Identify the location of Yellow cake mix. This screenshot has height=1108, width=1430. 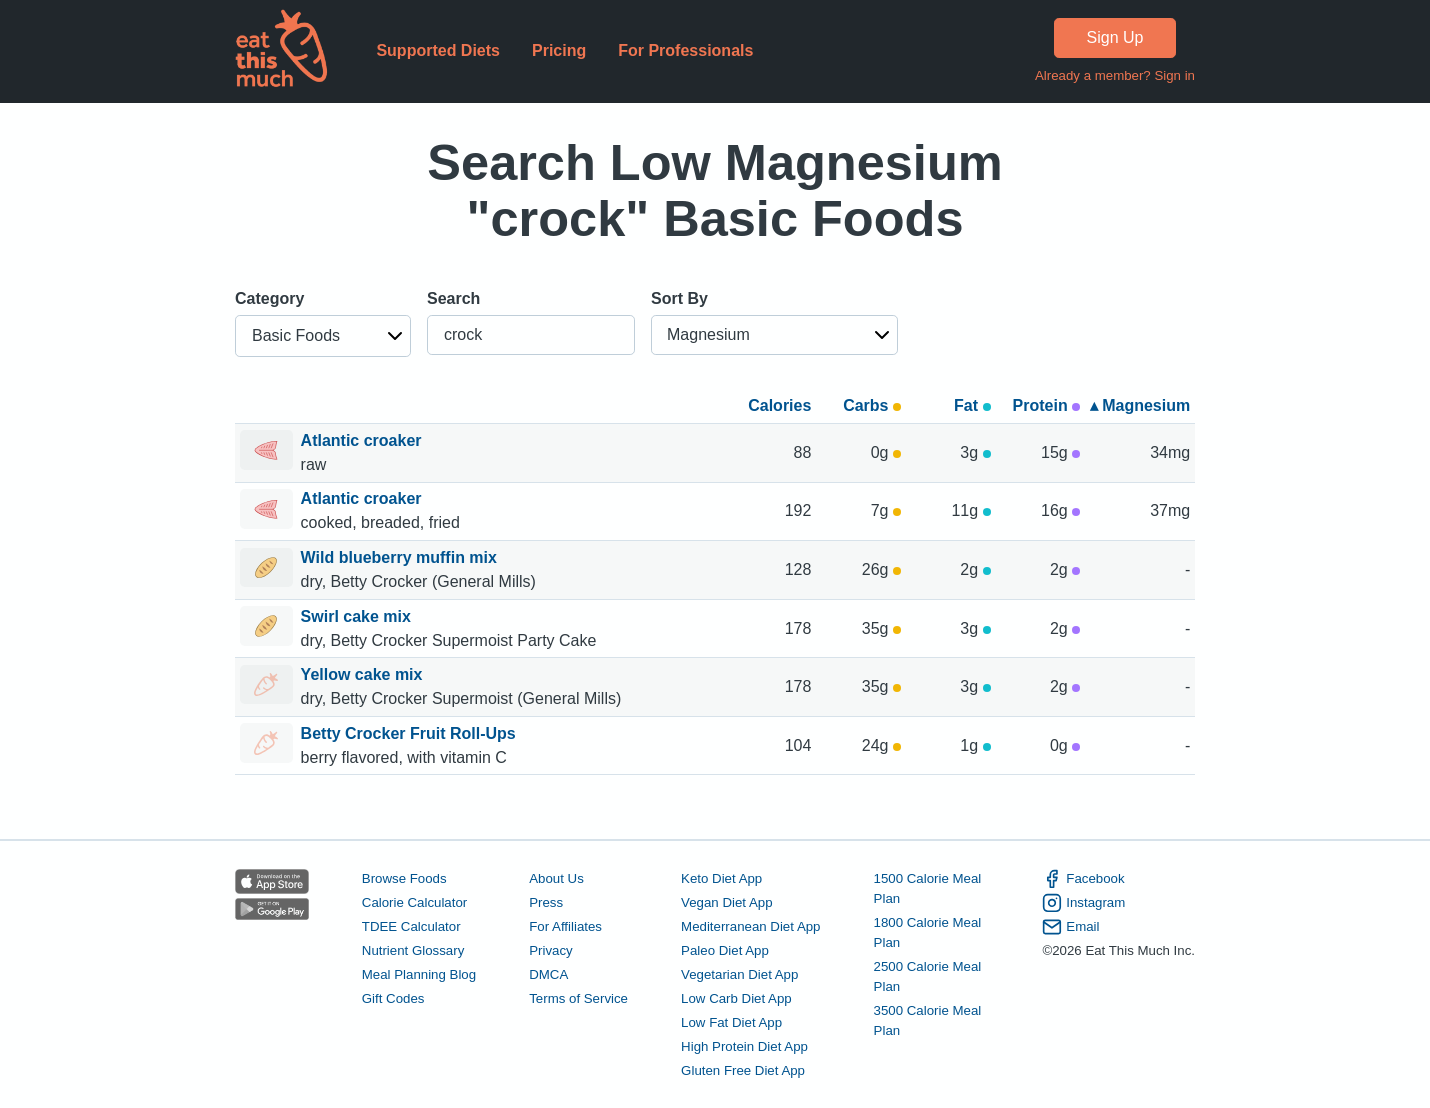
(364, 674).